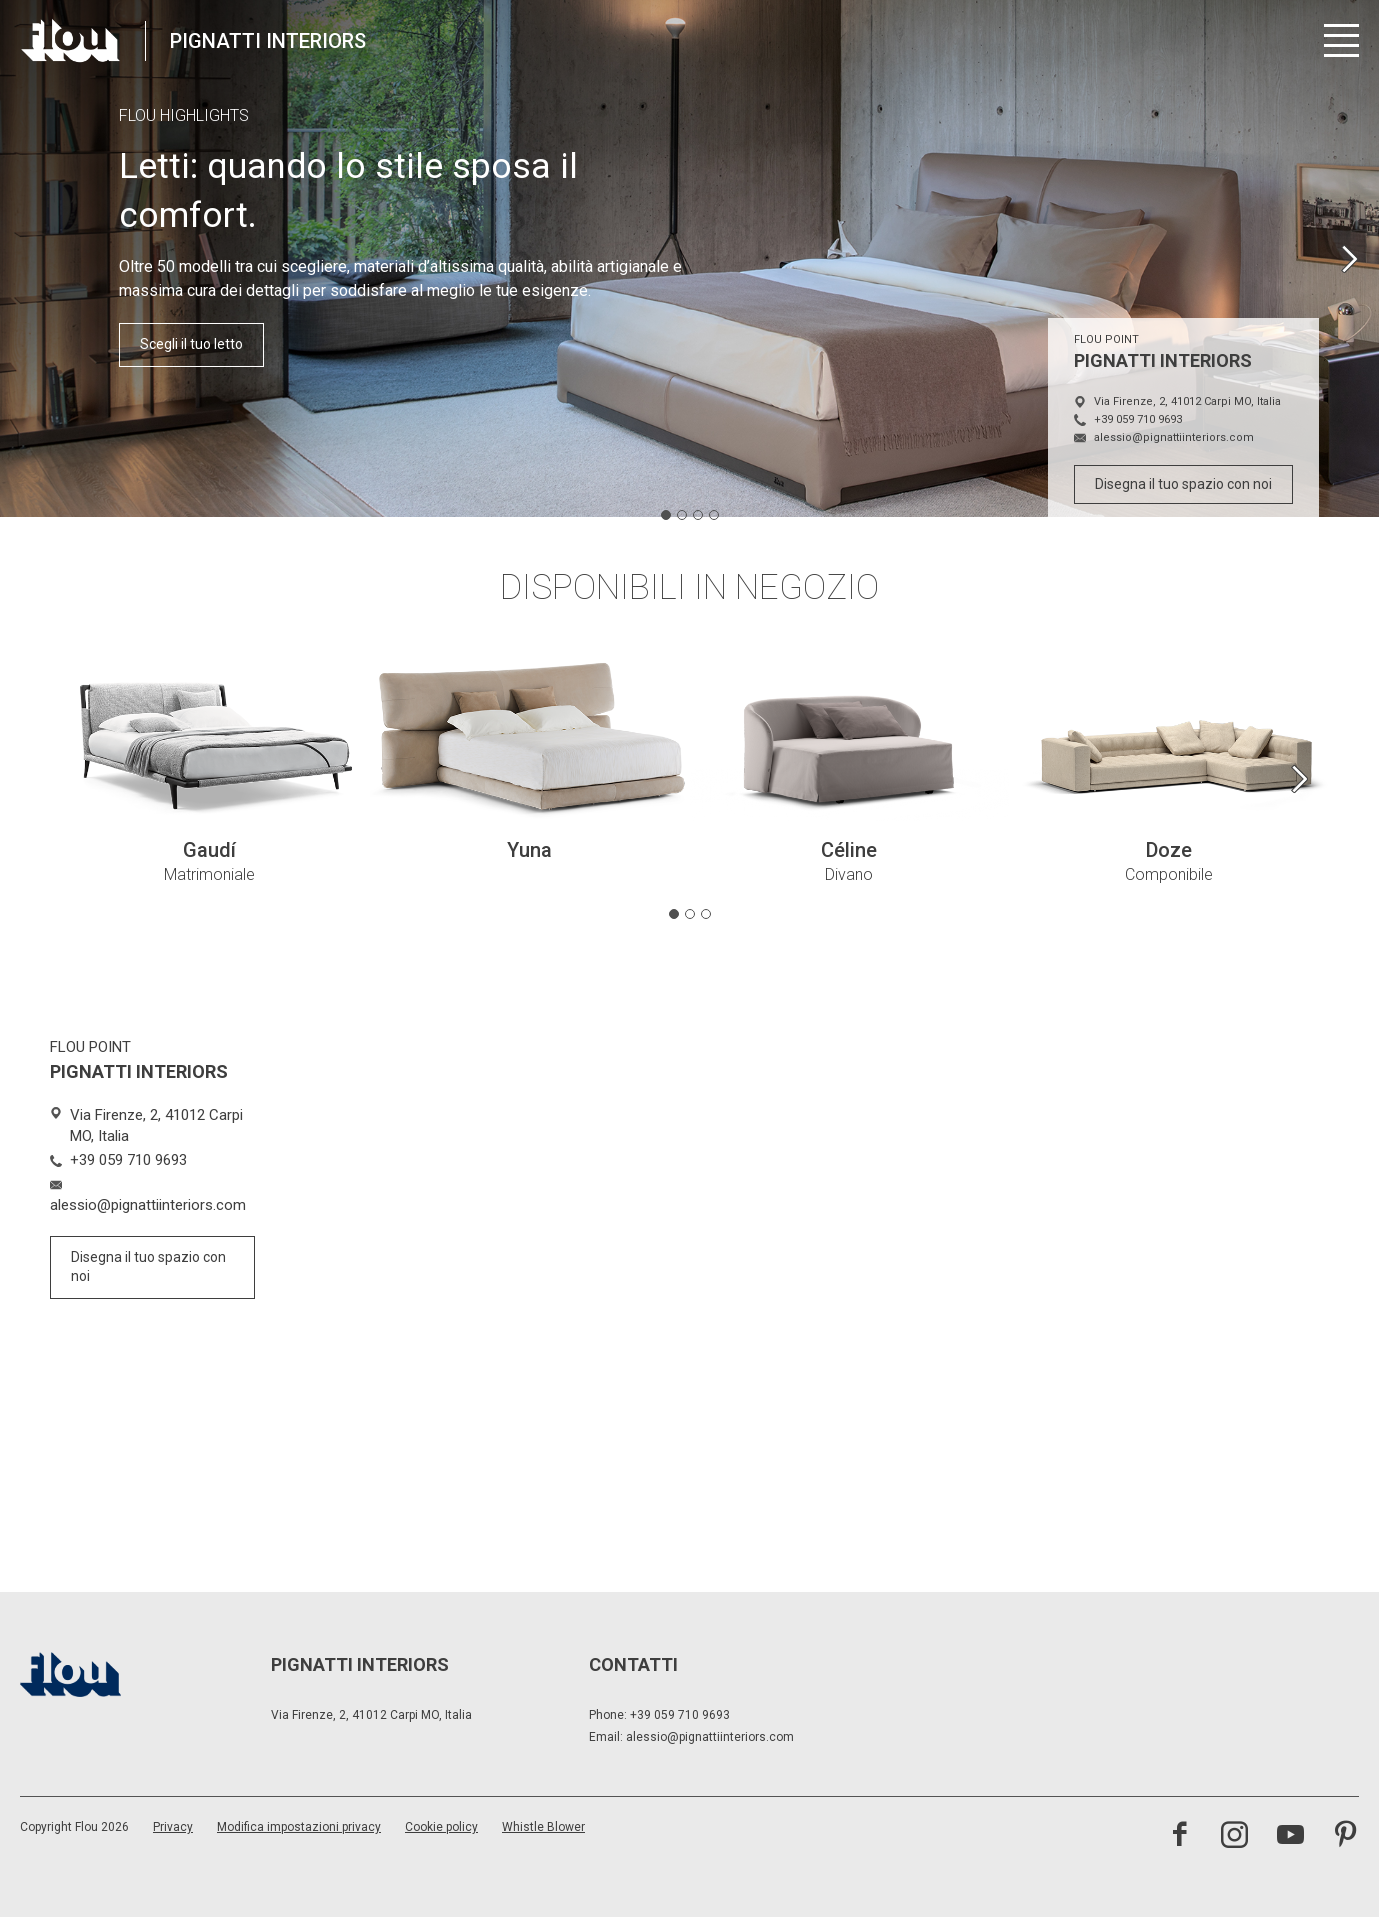  What do you see at coordinates (191, 344) in the screenshot?
I see `Scegli il tuo letto` at bounding box center [191, 344].